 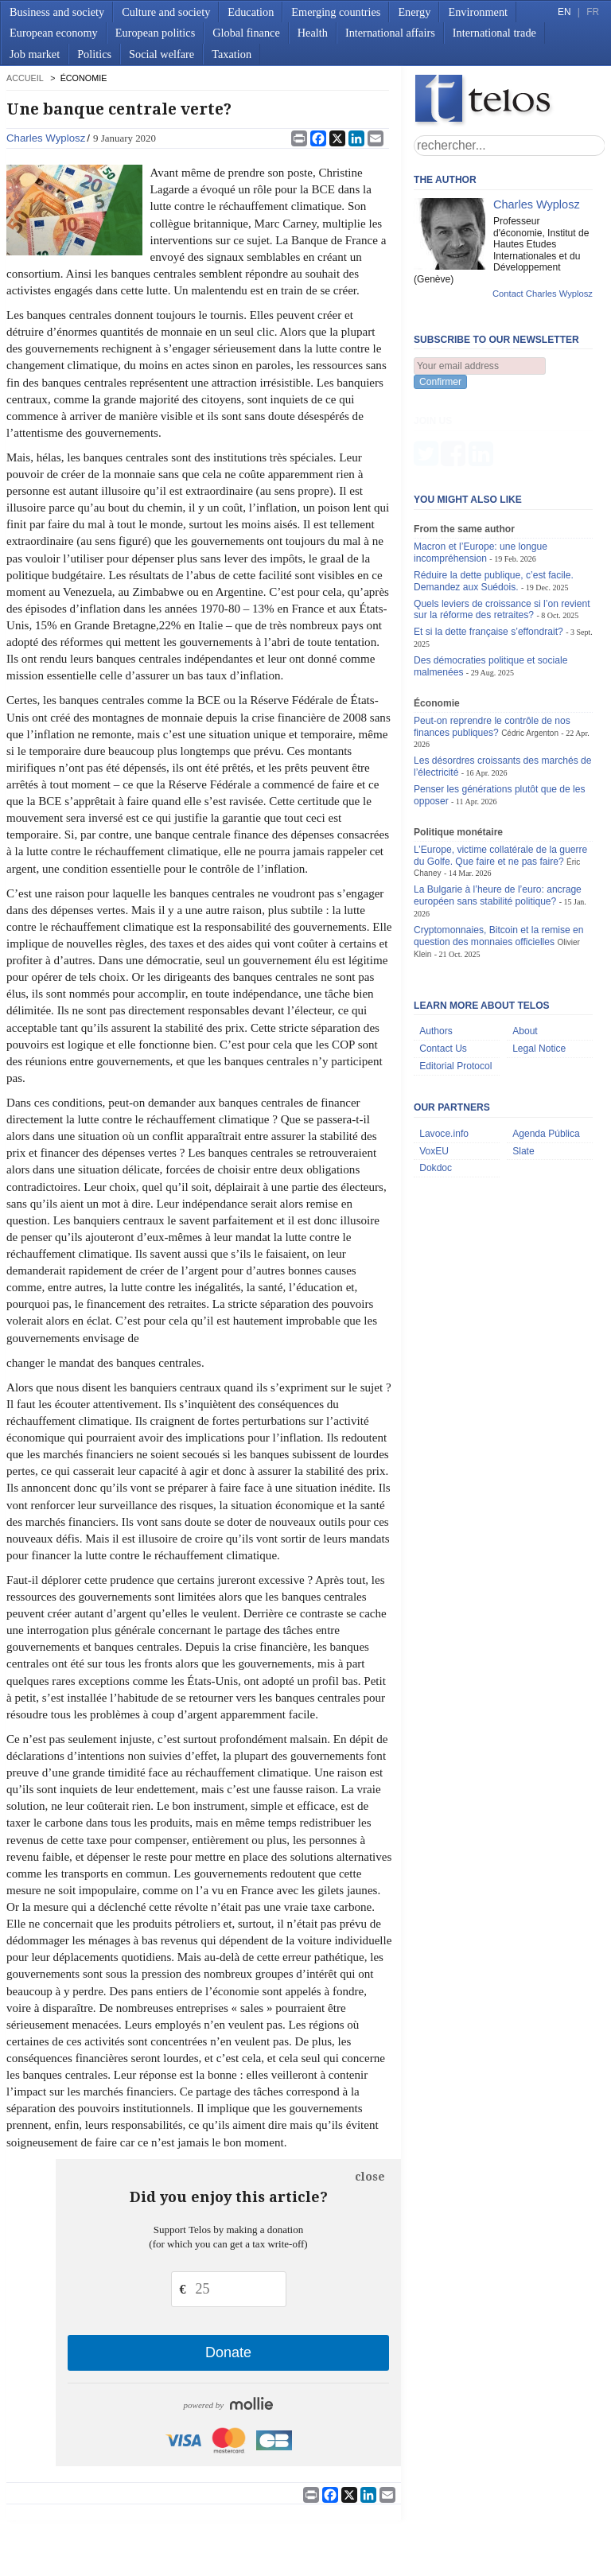 I want to click on Taxation, so click(x=231, y=54).